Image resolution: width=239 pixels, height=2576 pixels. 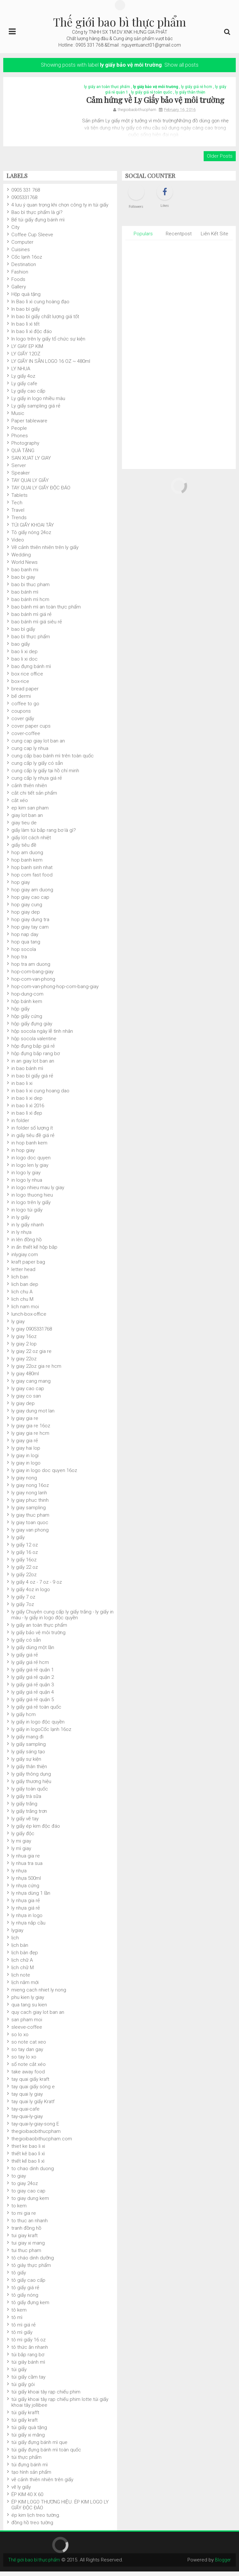 I want to click on in bao bì giấy giá rẻ, so click(x=32, y=1080).